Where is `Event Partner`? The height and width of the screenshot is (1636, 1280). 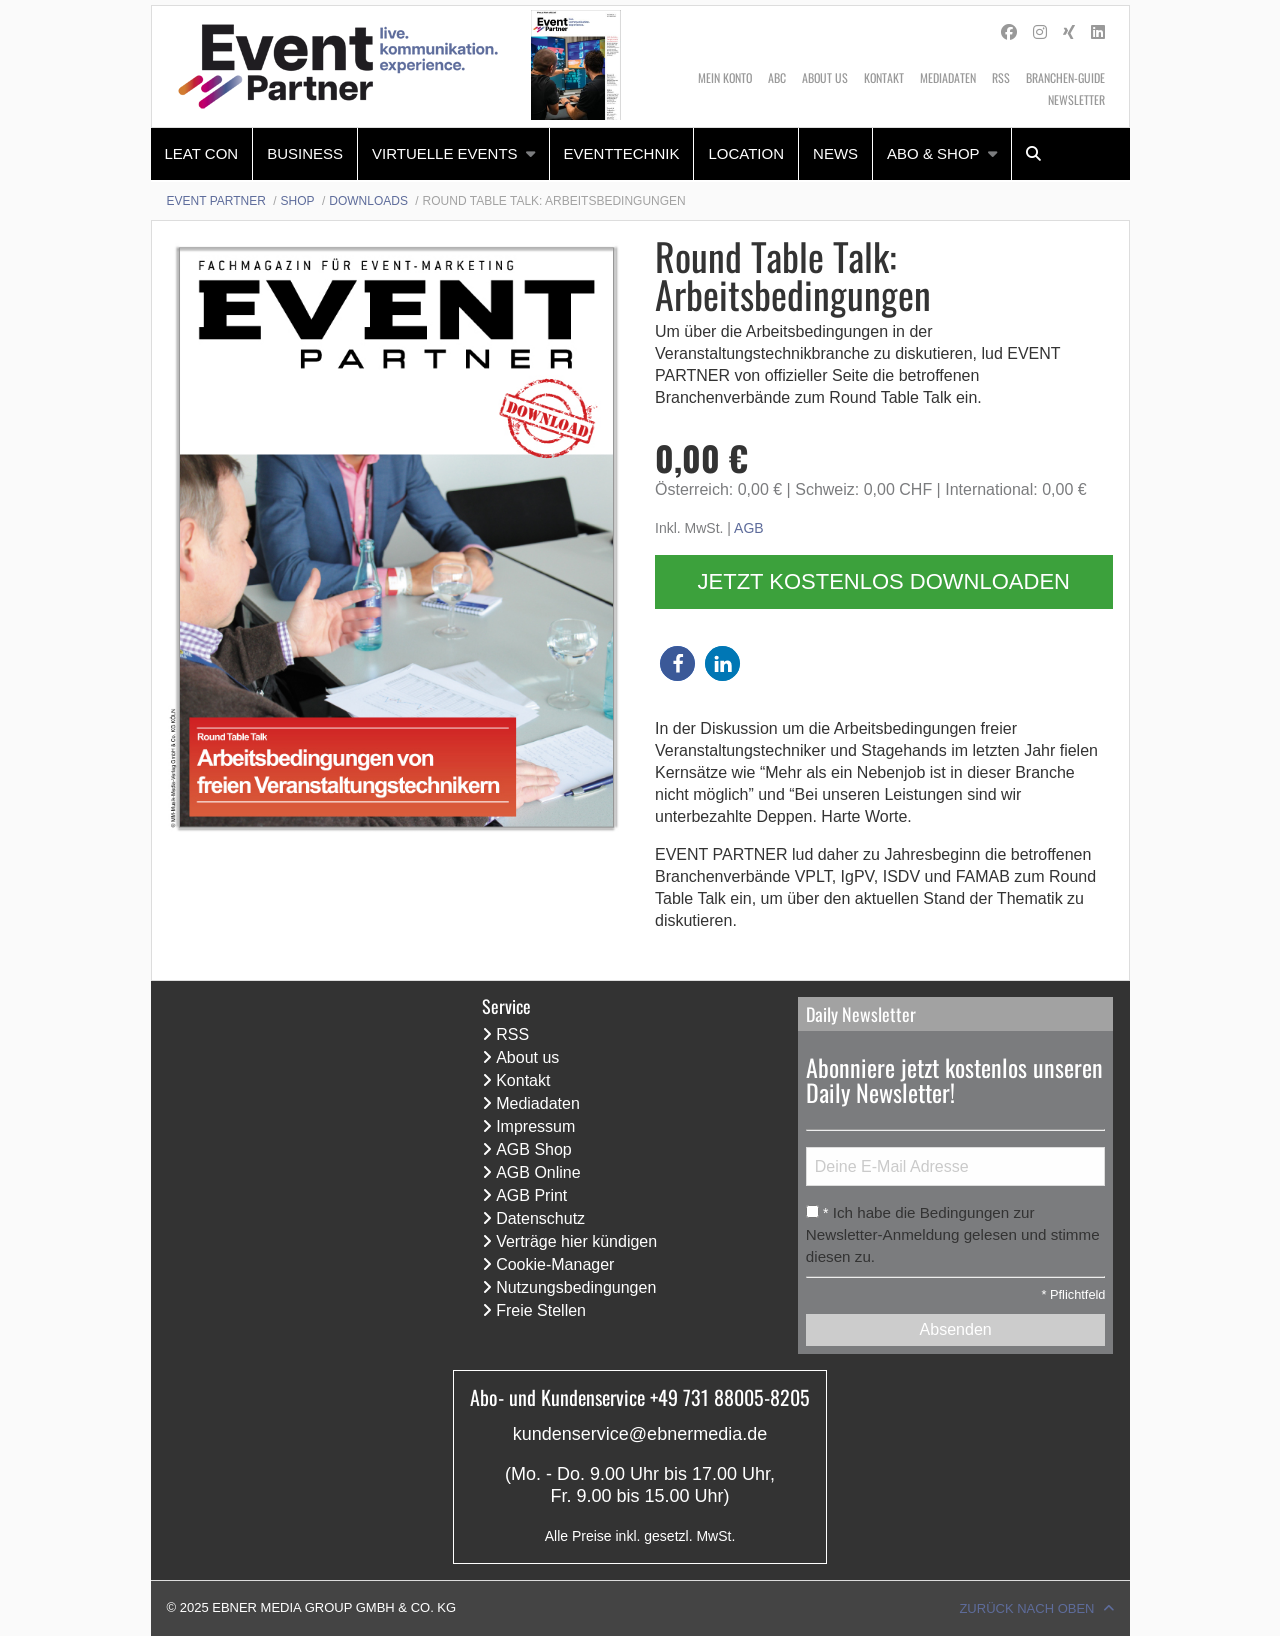
Event Partner is located at coordinates (216, 201).